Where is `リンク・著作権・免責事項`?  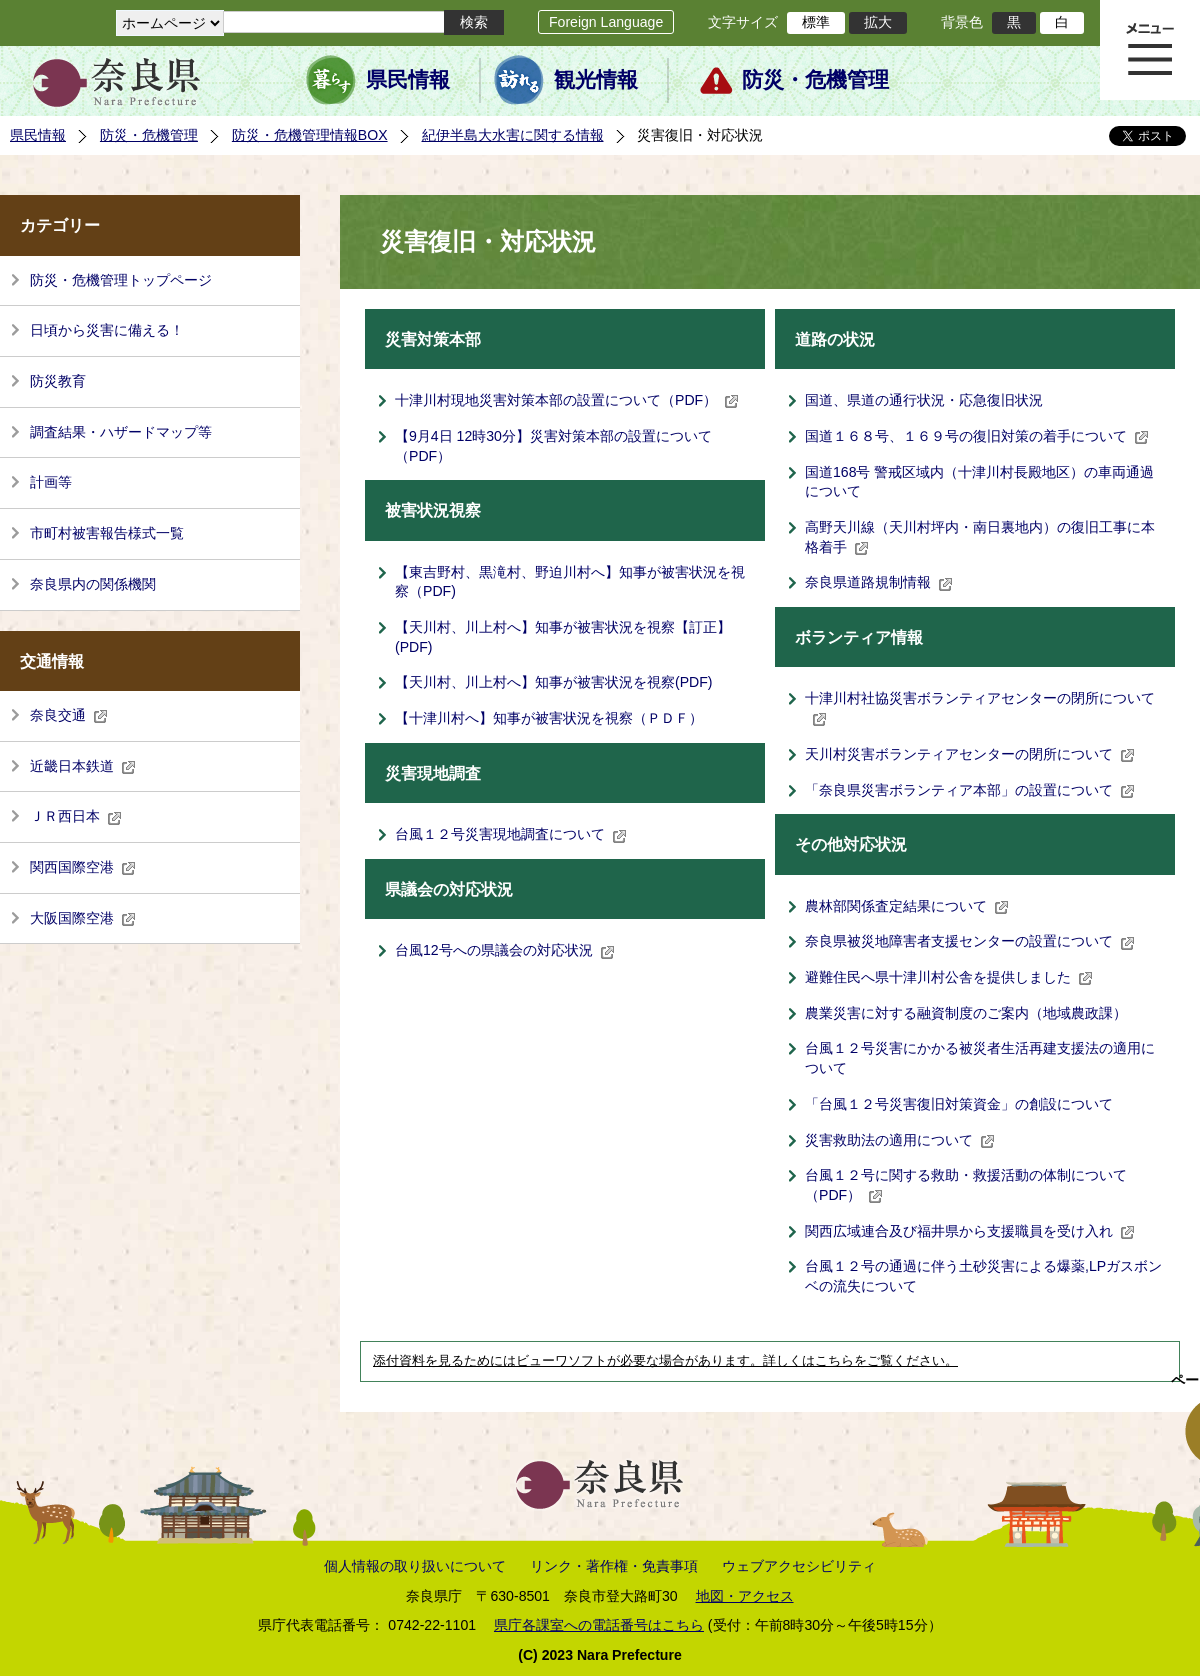 リンク・著作権・免責事項 is located at coordinates (614, 1566).